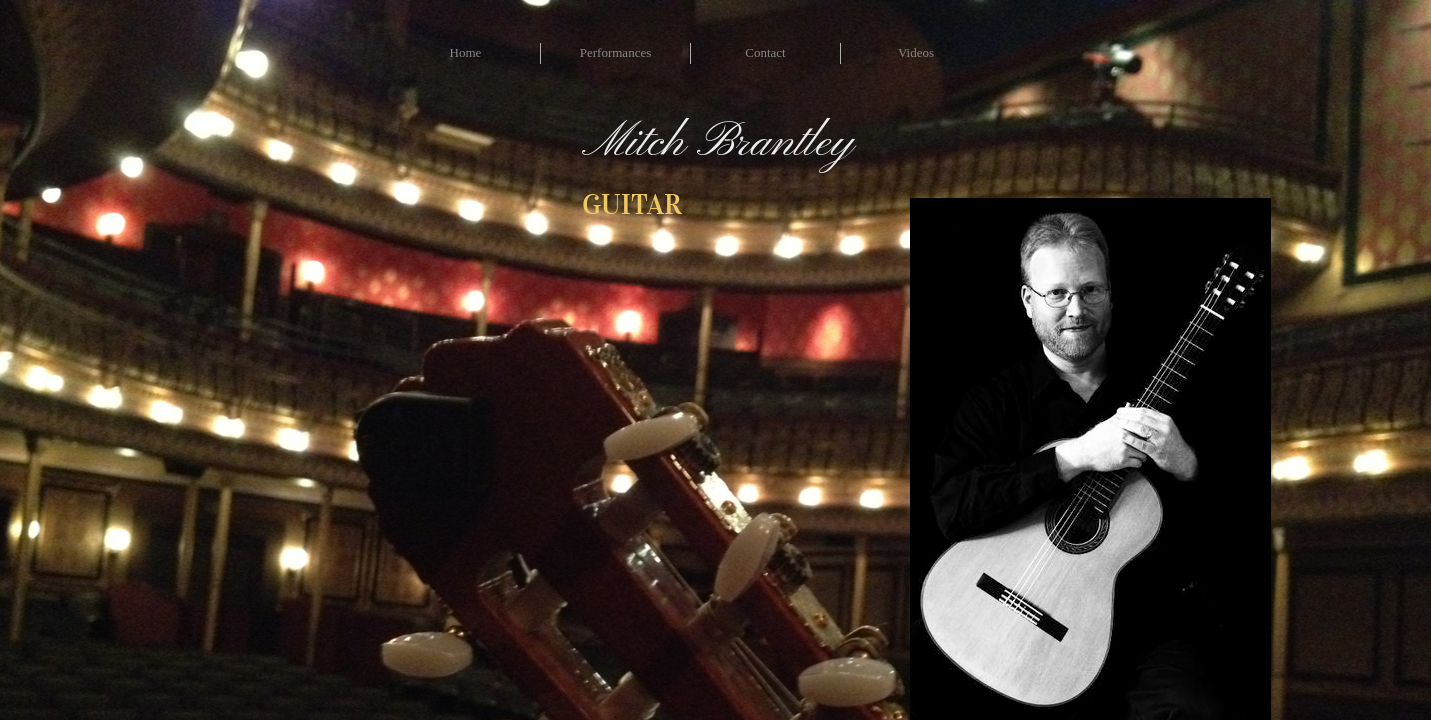 The width and height of the screenshot is (1431, 720). Describe the element at coordinates (615, 52) in the screenshot. I see `Performances` at that location.